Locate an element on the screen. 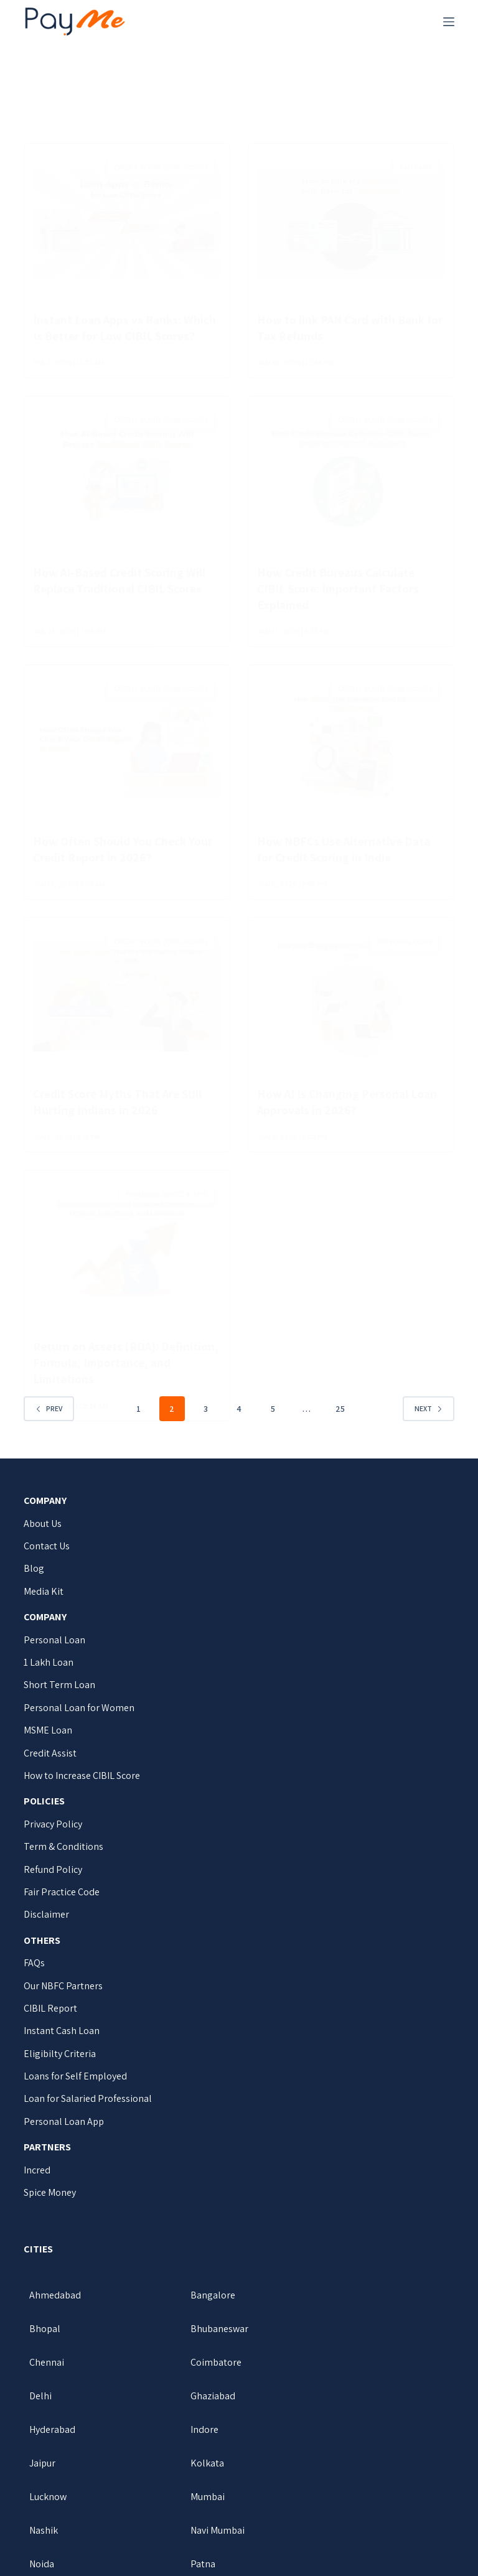  Bhubaneswar is located at coordinates (58, 2344).